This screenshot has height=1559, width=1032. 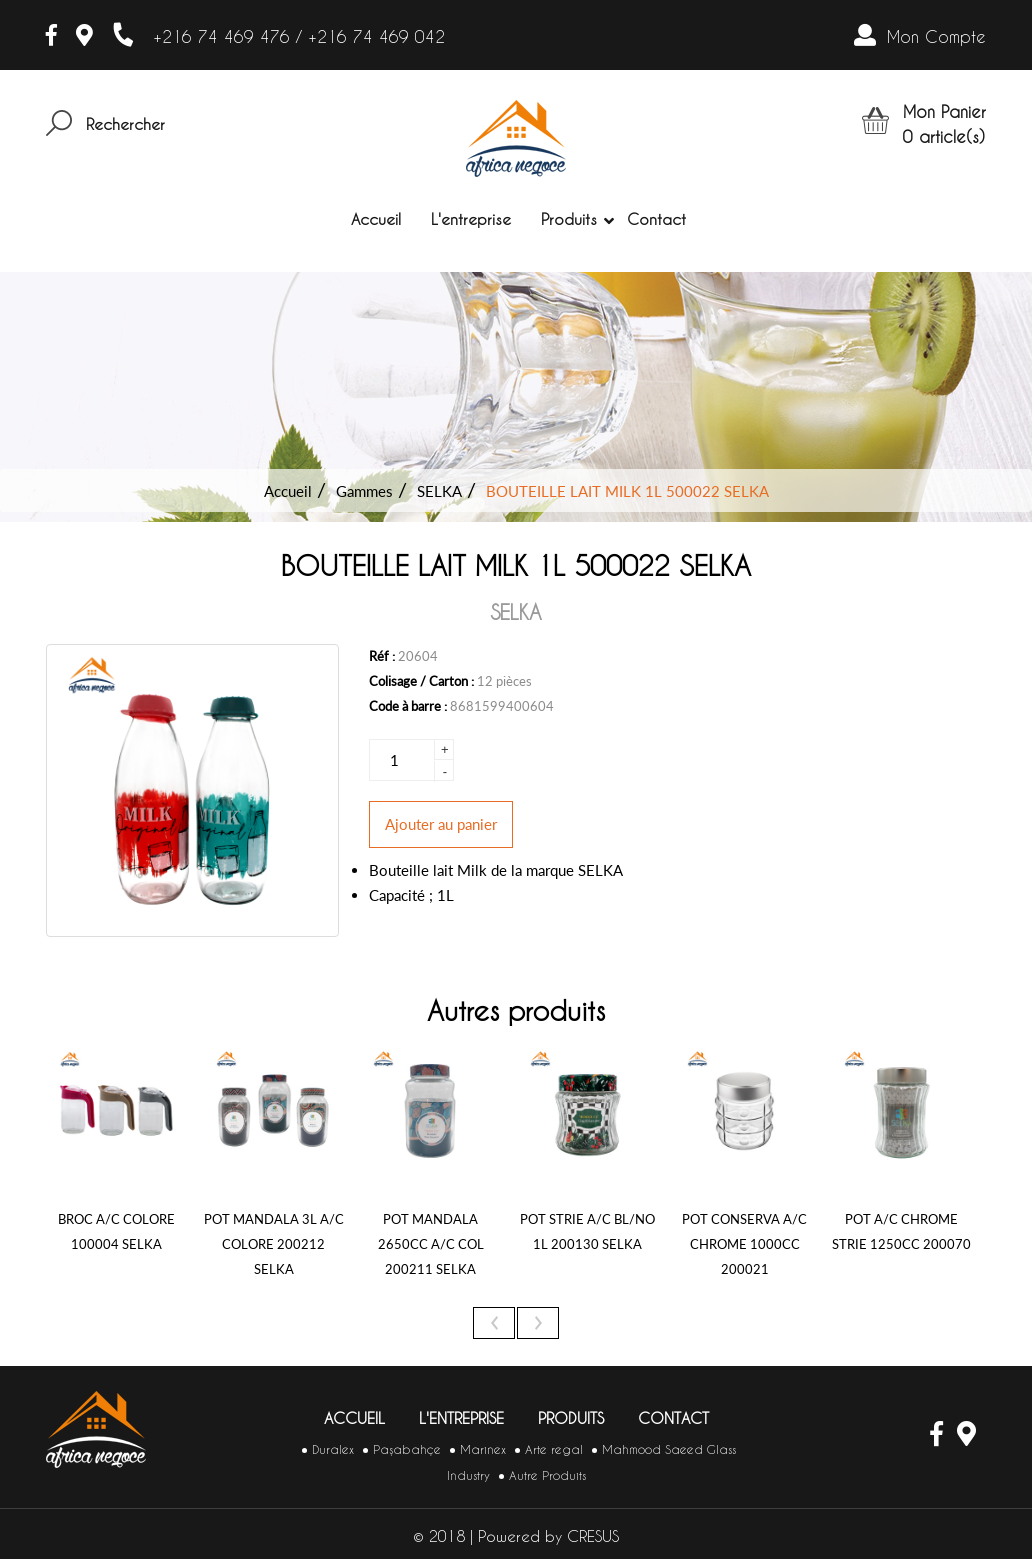 What do you see at coordinates (569, 220) in the screenshot?
I see `Produits` at bounding box center [569, 220].